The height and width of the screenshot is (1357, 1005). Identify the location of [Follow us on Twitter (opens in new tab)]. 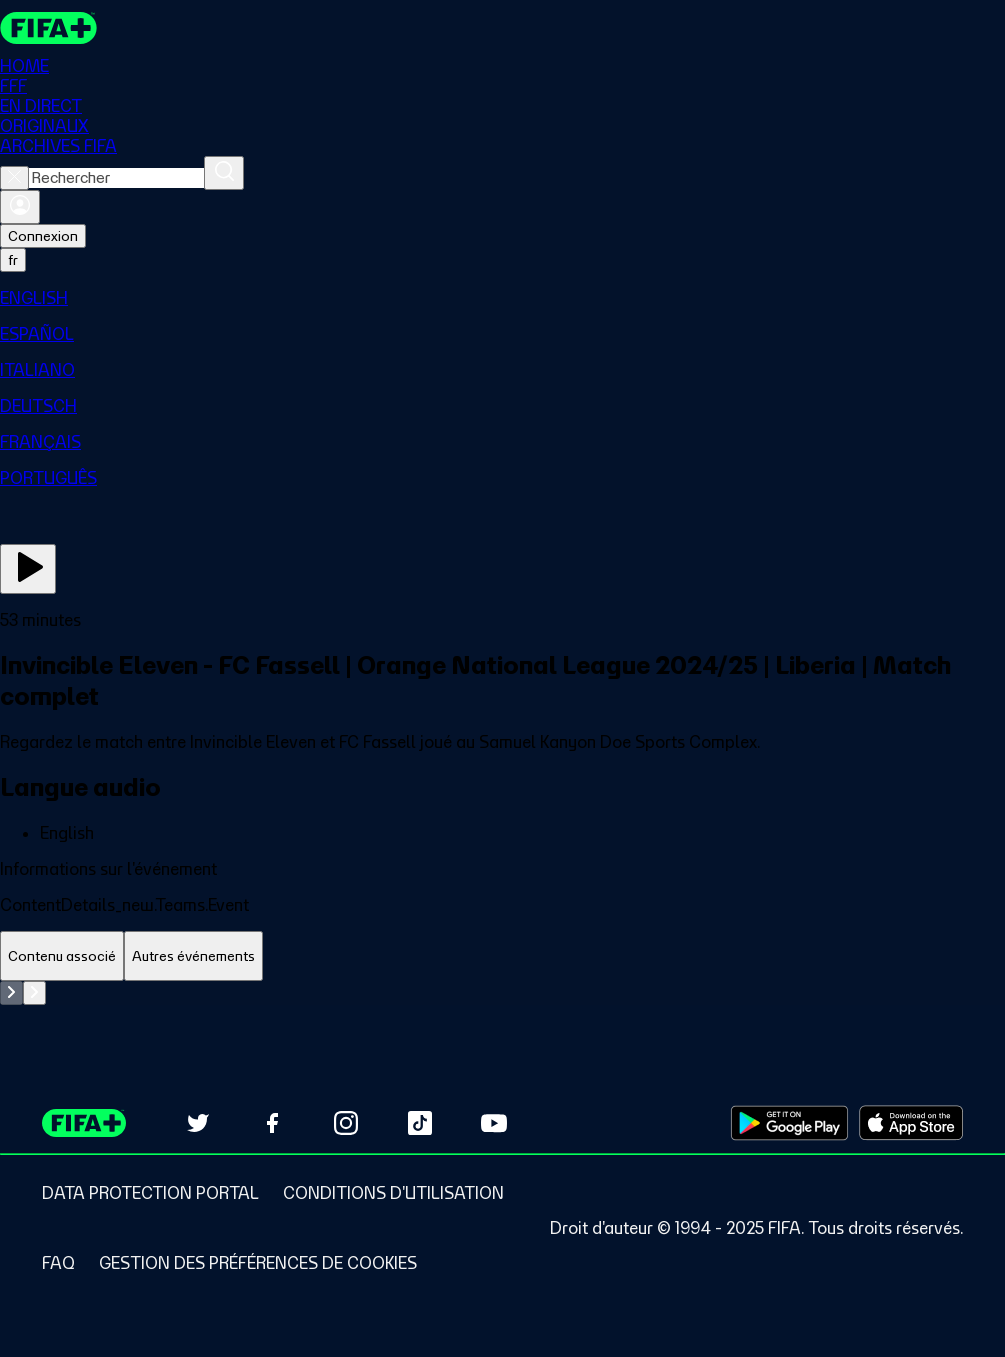
(198, 1123).